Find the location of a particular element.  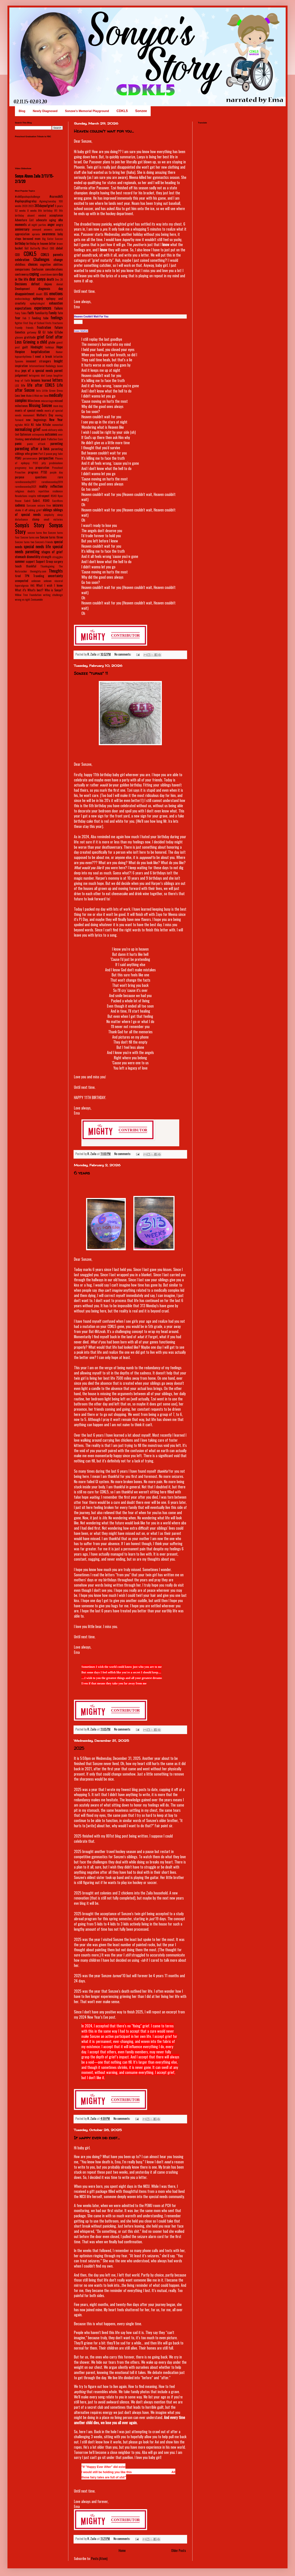

reflection is located at coordinates (56, 486).